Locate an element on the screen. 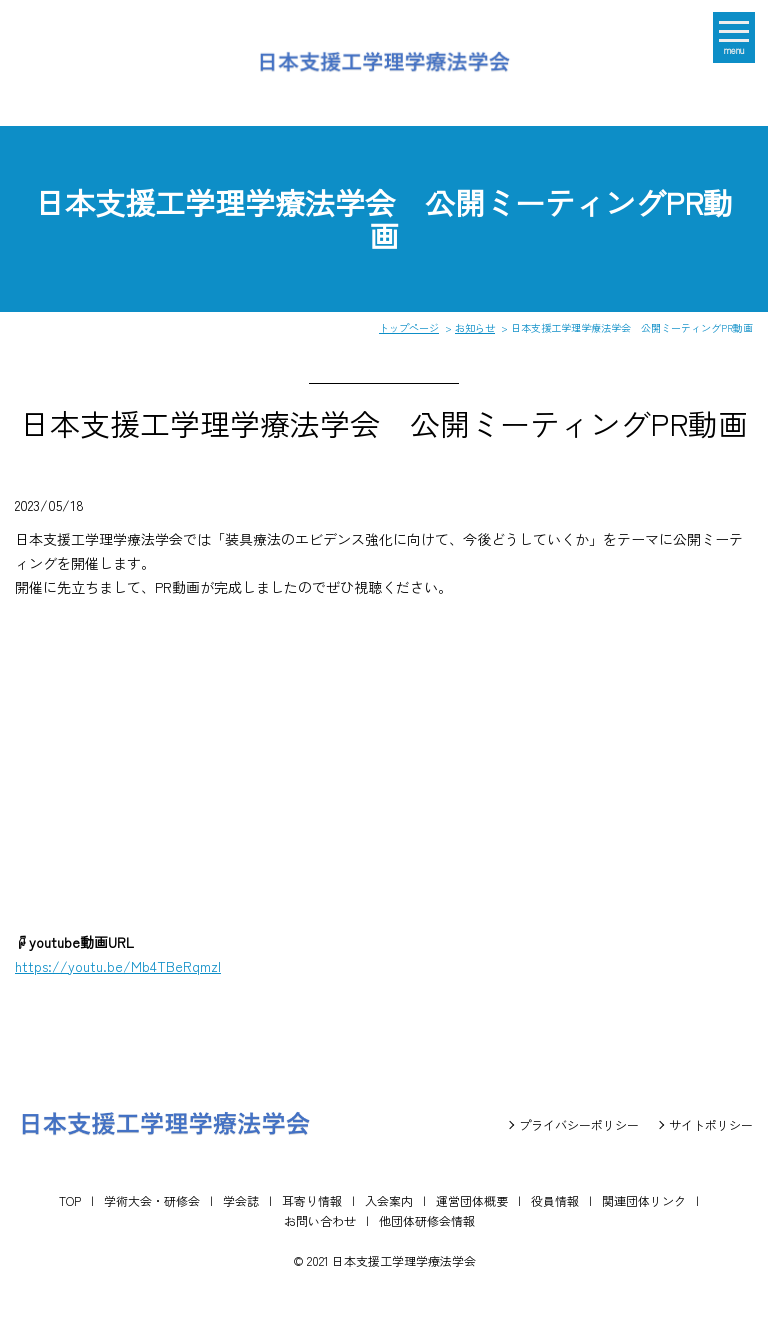  https://youtu.be/Mb4TBeRqmzI is located at coordinates (118, 966).